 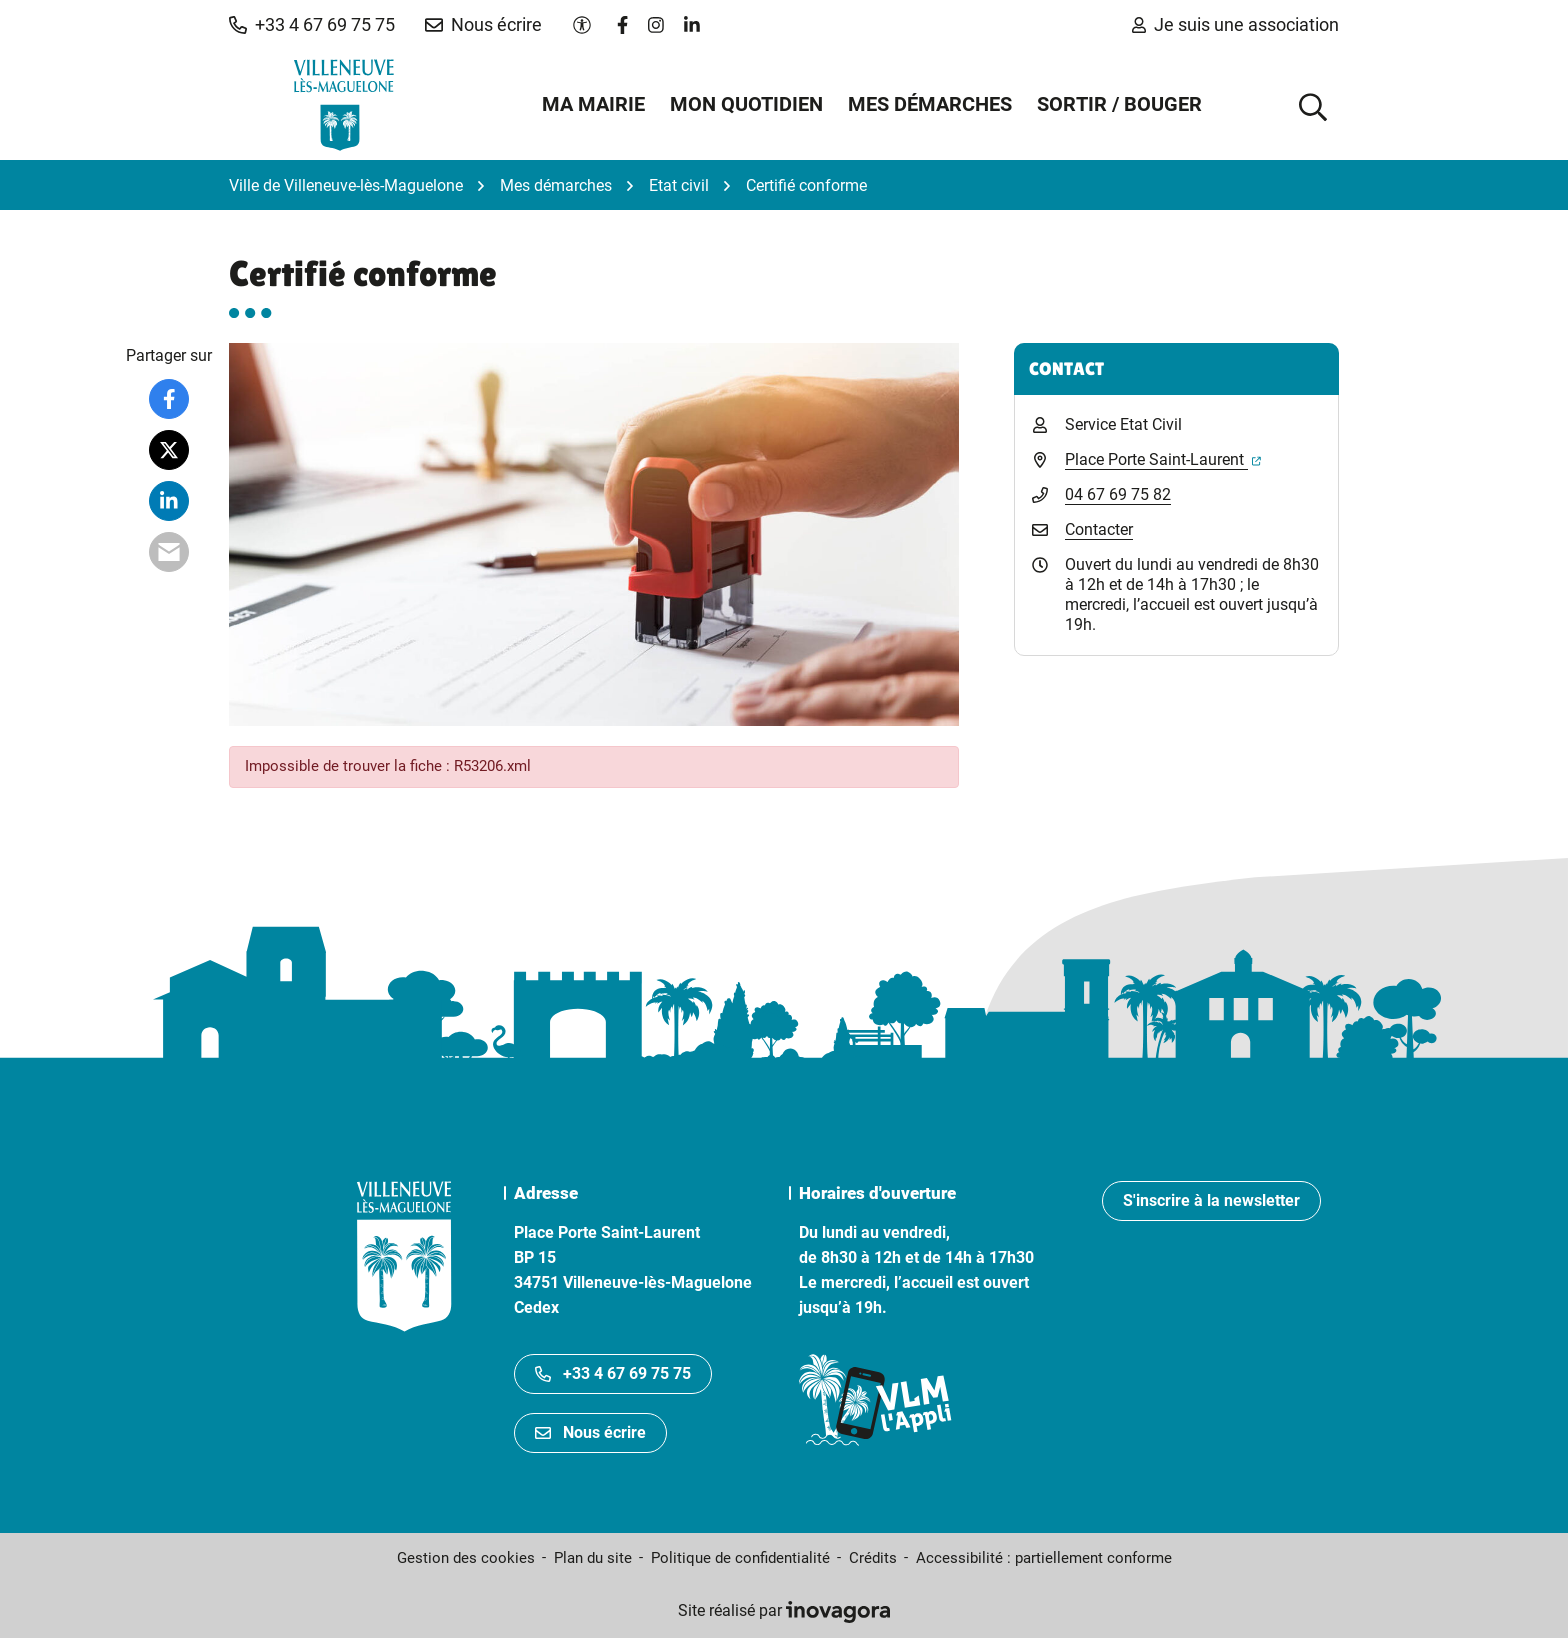 I want to click on Crédits, so click(x=873, y=1558).